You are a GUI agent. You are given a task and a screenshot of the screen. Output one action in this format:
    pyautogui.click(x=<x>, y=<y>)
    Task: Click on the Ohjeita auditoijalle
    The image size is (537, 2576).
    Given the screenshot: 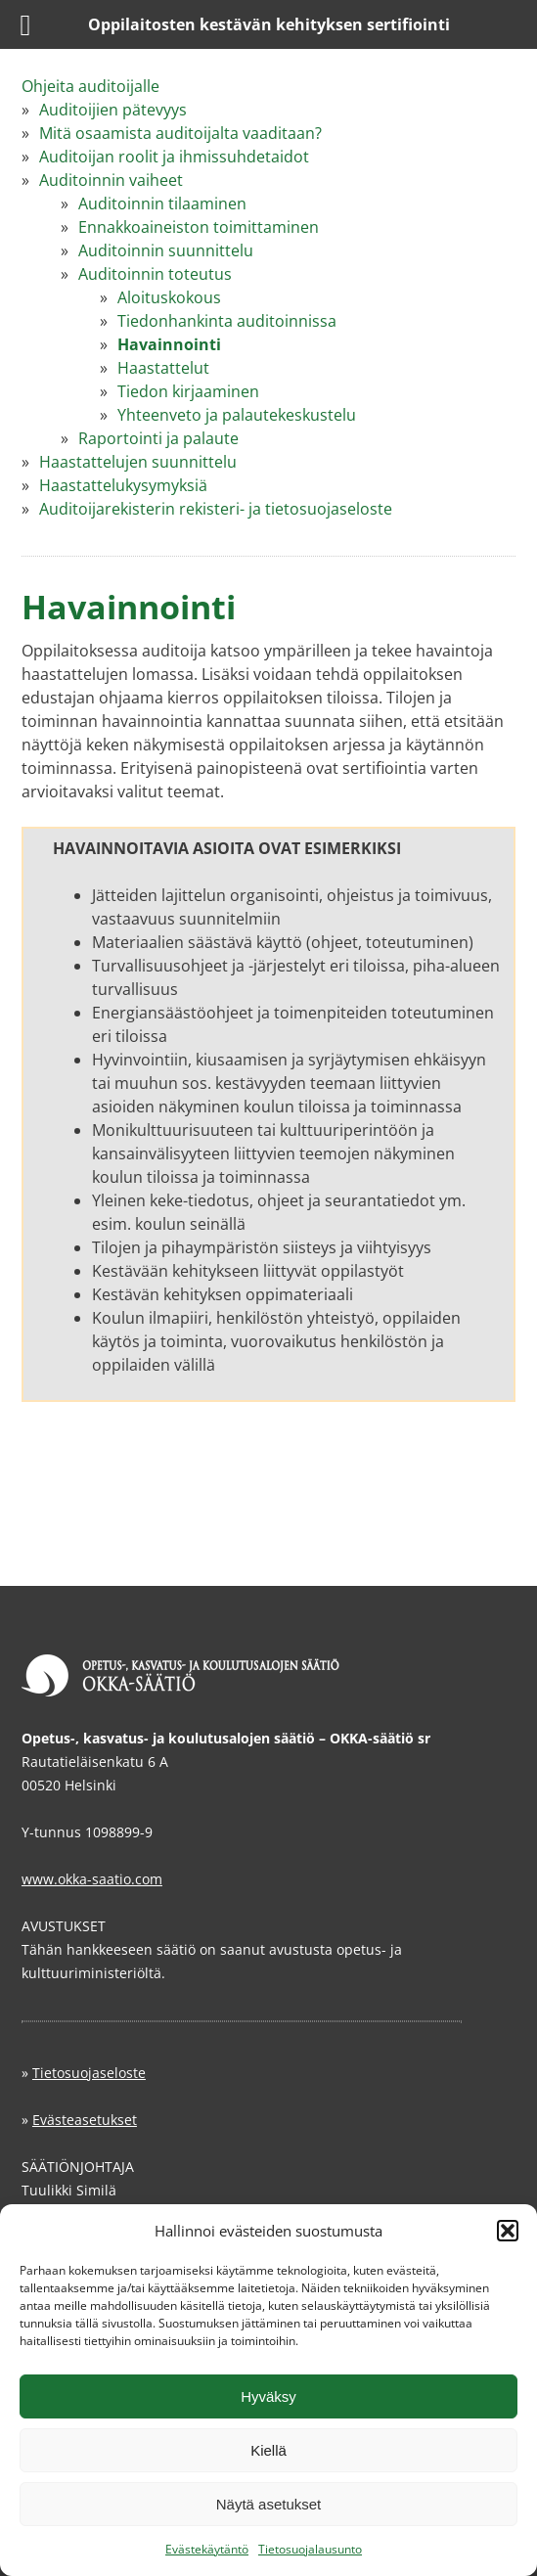 What is the action you would take?
    pyautogui.click(x=90, y=86)
    